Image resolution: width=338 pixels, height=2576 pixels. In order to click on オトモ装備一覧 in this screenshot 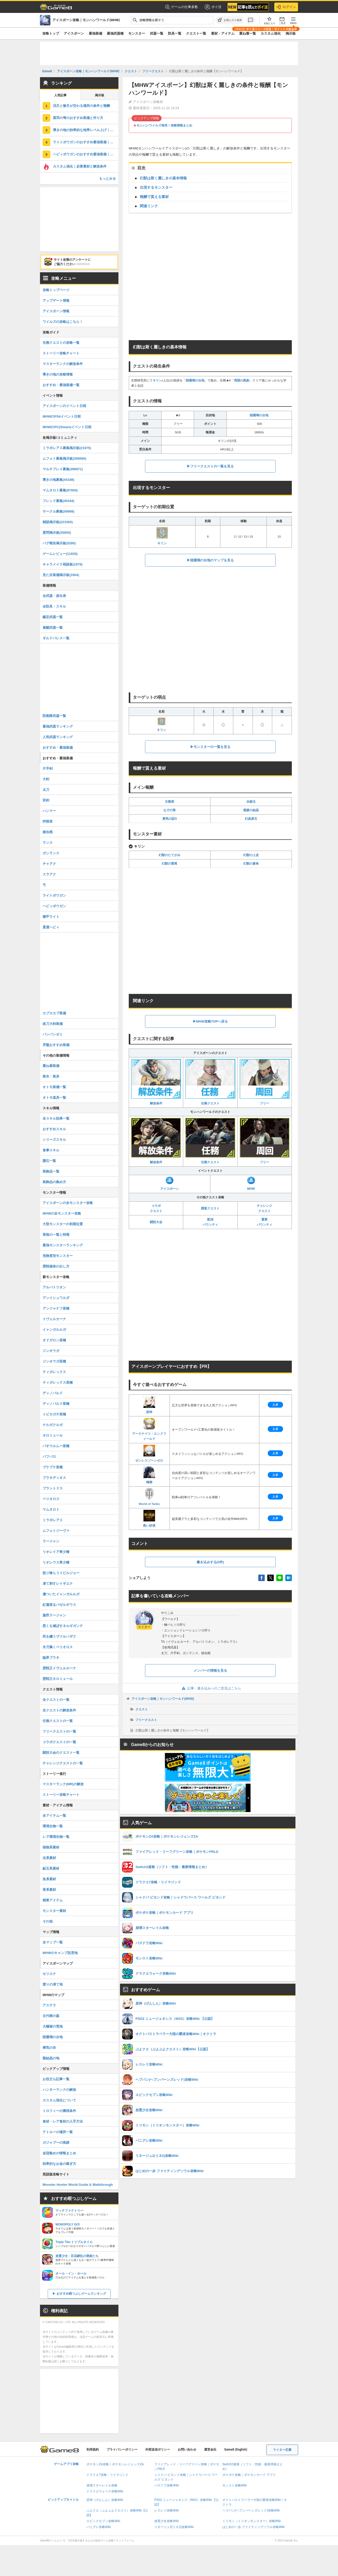, I will do `click(54, 1087)`.